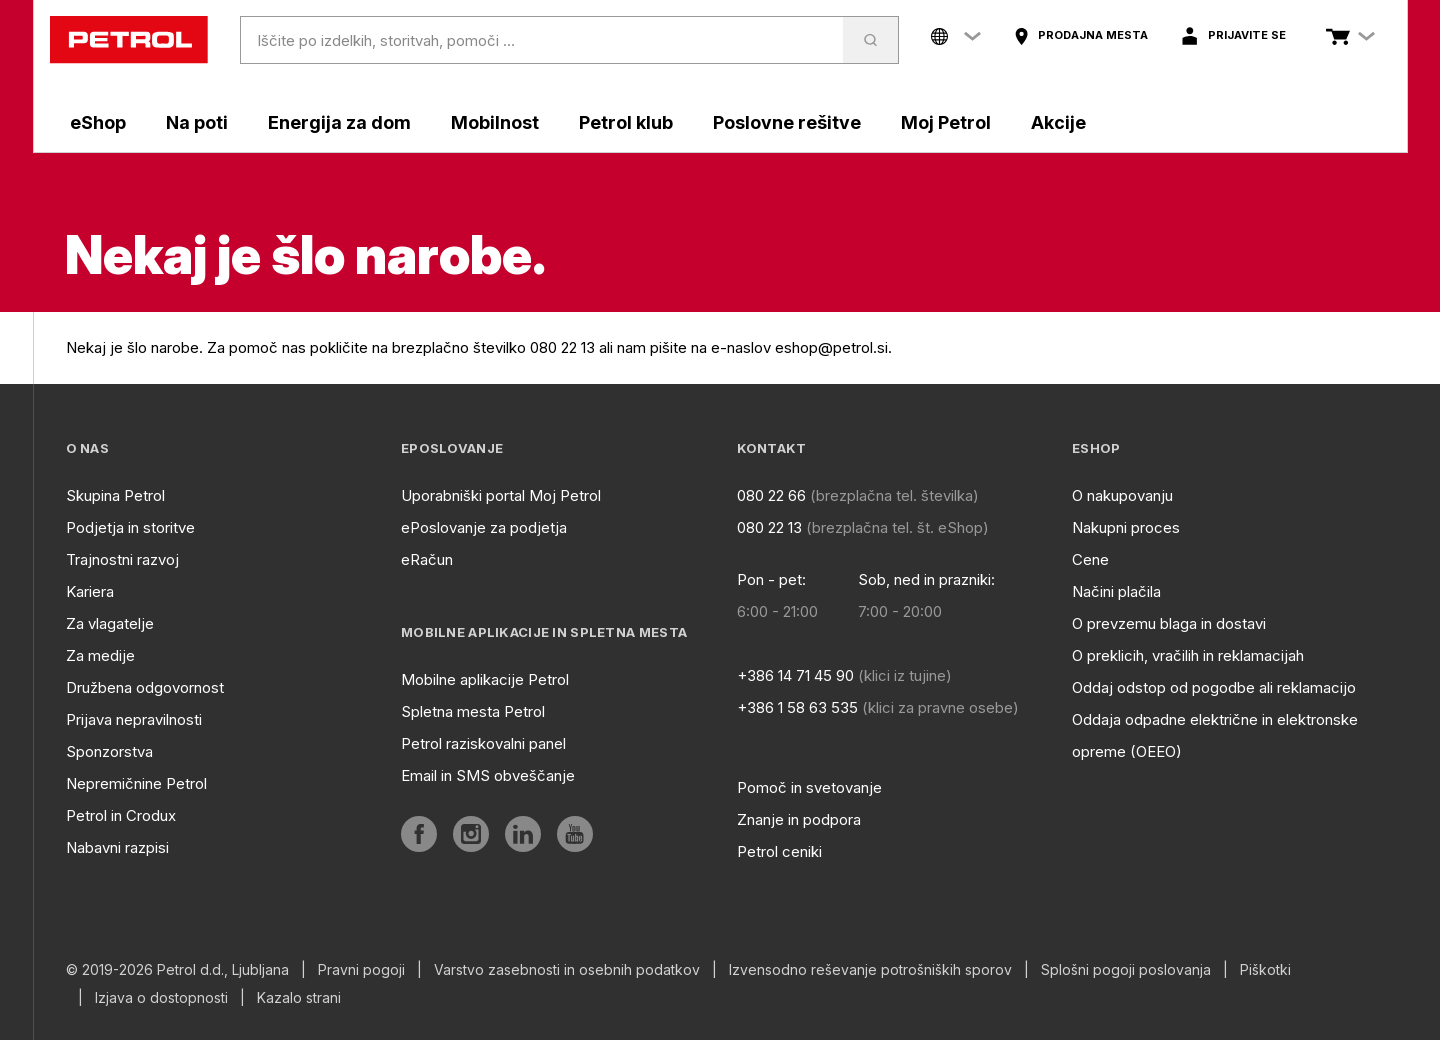  I want to click on Splošni pogoji poslovanja, so click(1126, 970).